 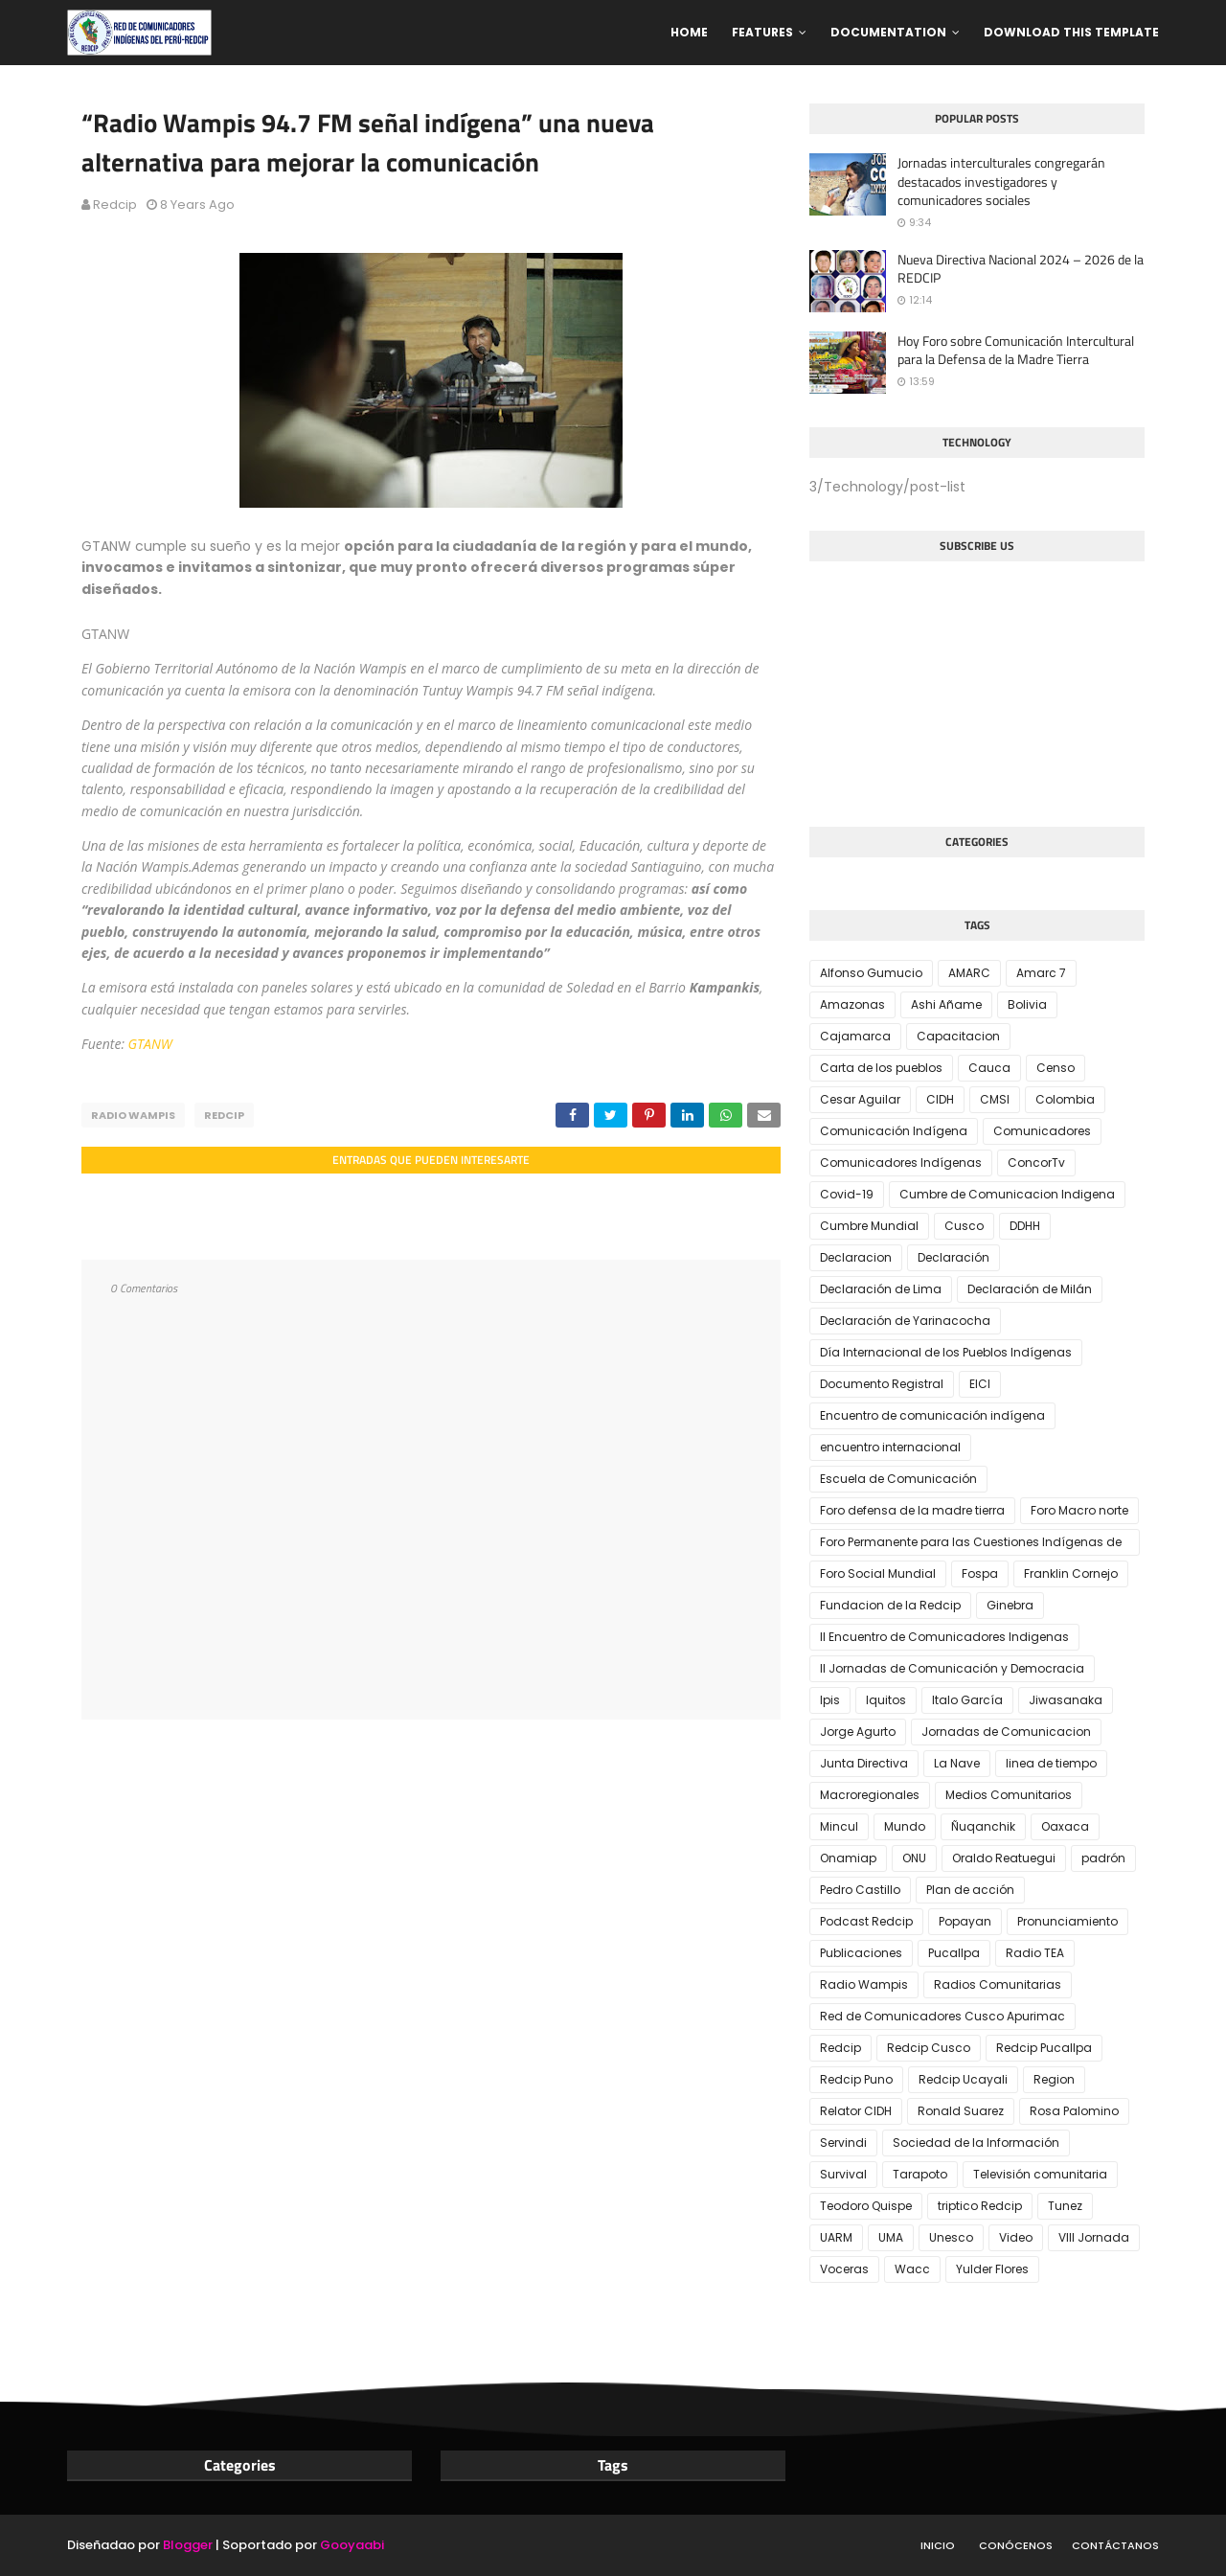 I want to click on Home [menuitem], so click(x=689, y=32).